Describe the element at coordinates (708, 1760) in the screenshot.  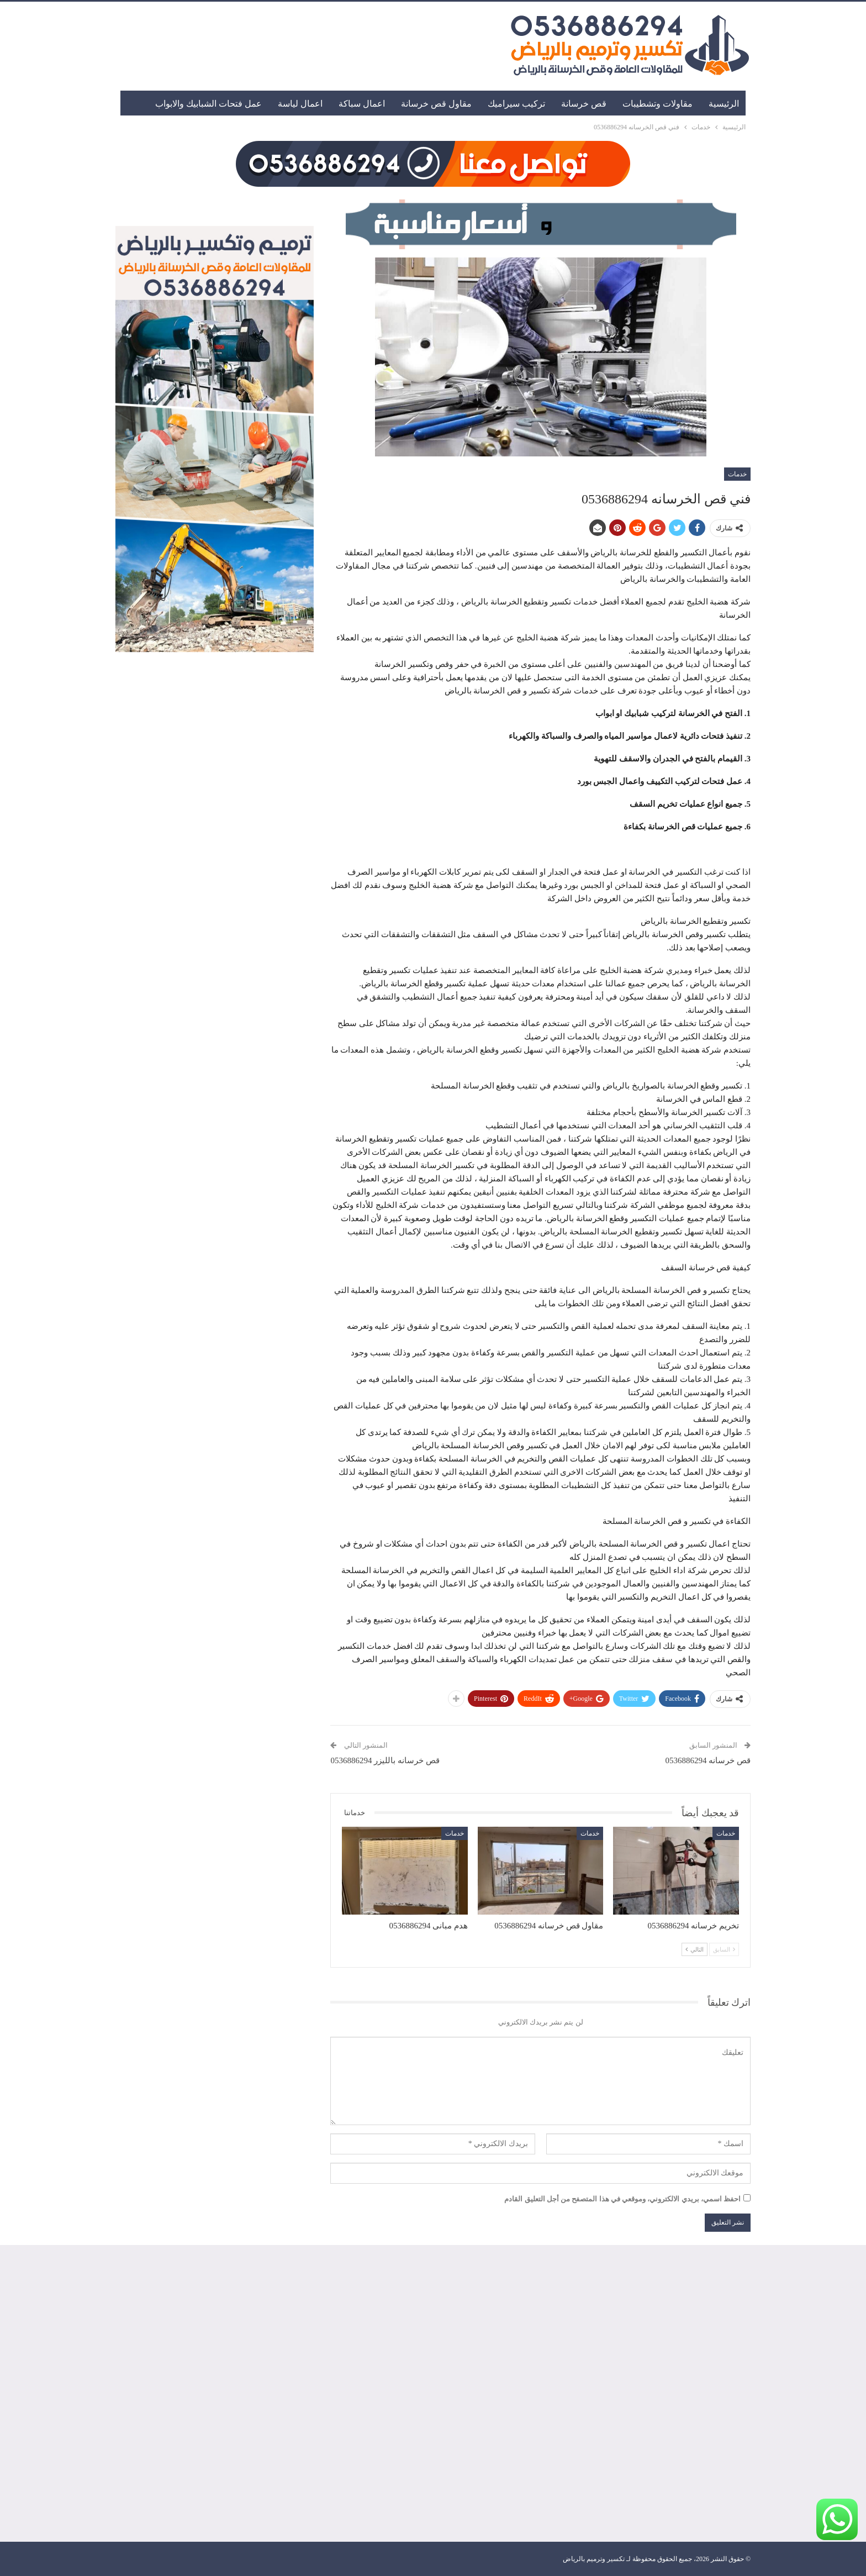
I see `قص خرسانه 0536886294` at that location.